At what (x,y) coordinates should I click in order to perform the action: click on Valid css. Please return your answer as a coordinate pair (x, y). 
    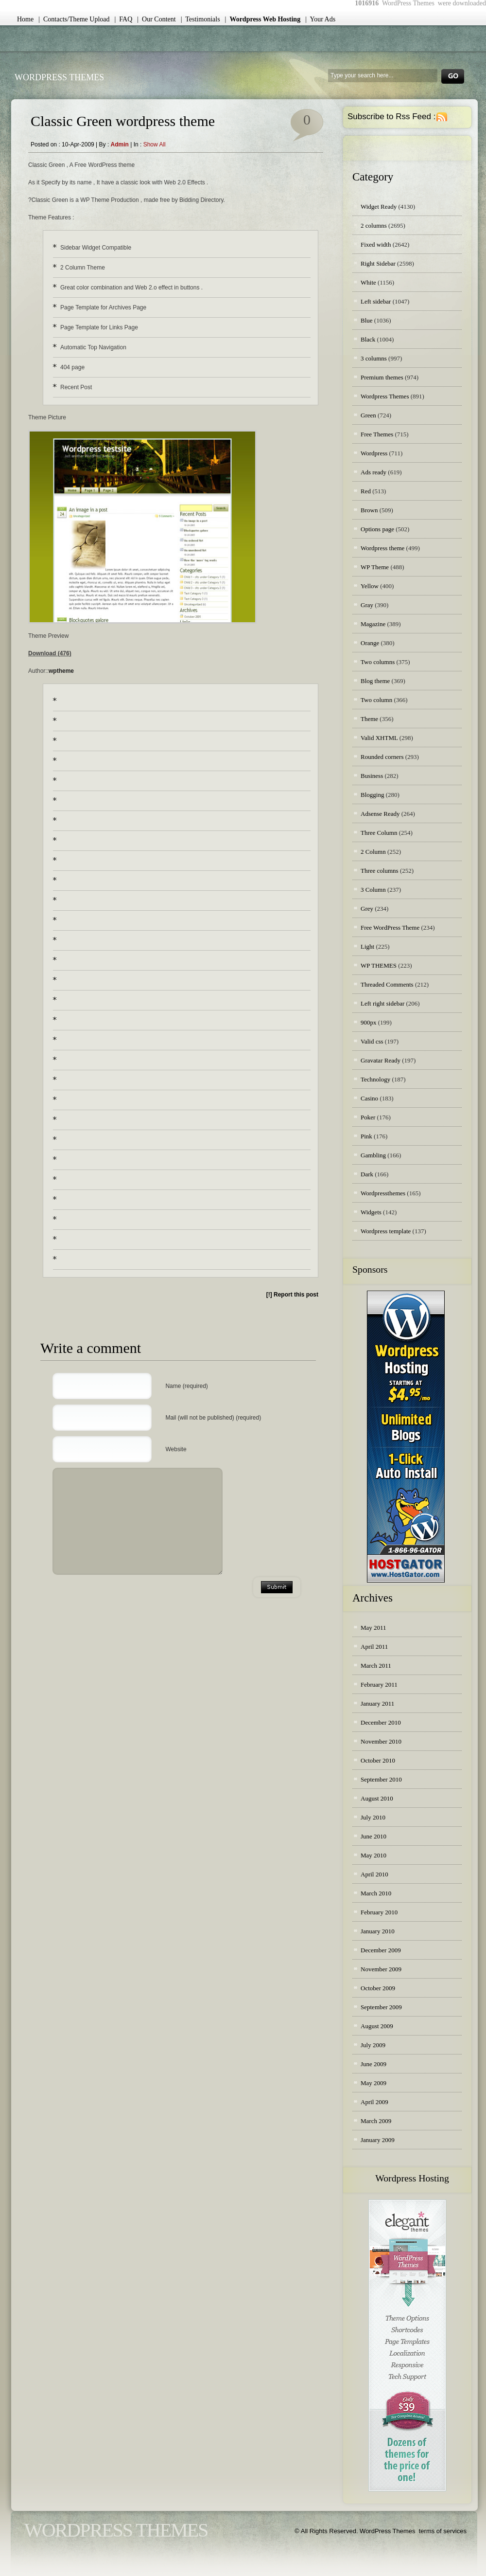
    Looking at the image, I should click on (372, 1041).